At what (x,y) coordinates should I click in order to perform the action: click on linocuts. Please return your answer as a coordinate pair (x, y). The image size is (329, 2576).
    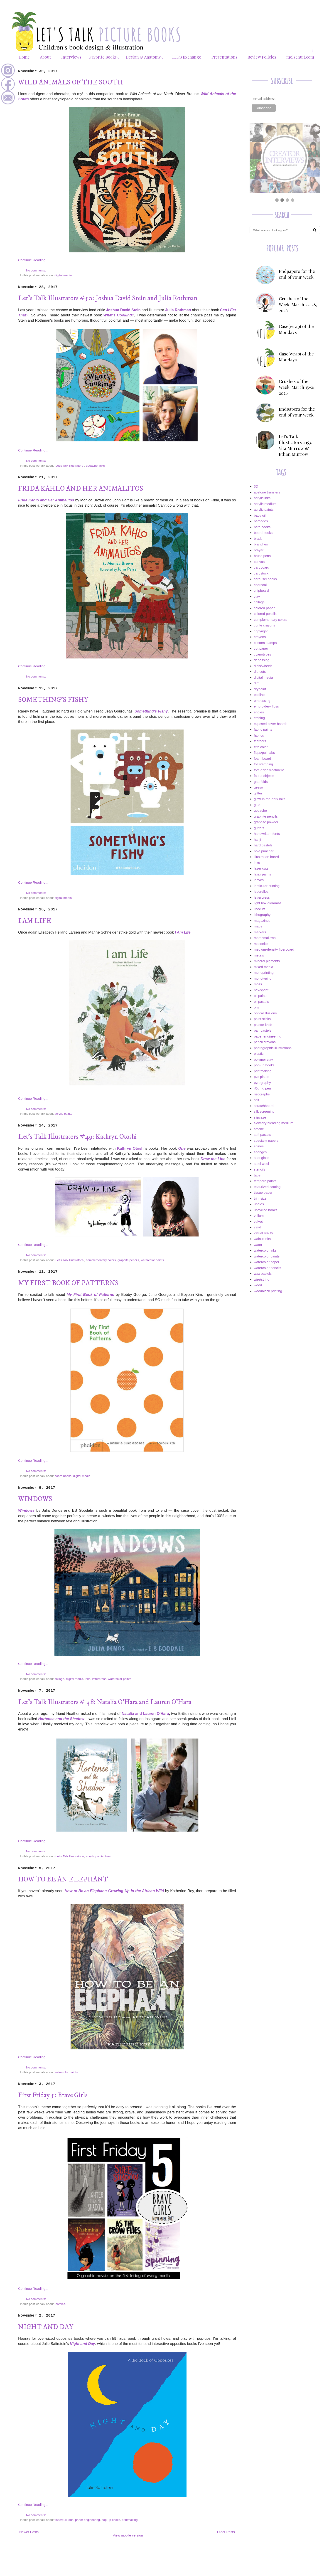
    Looking at the image, I should click on (259, 909).